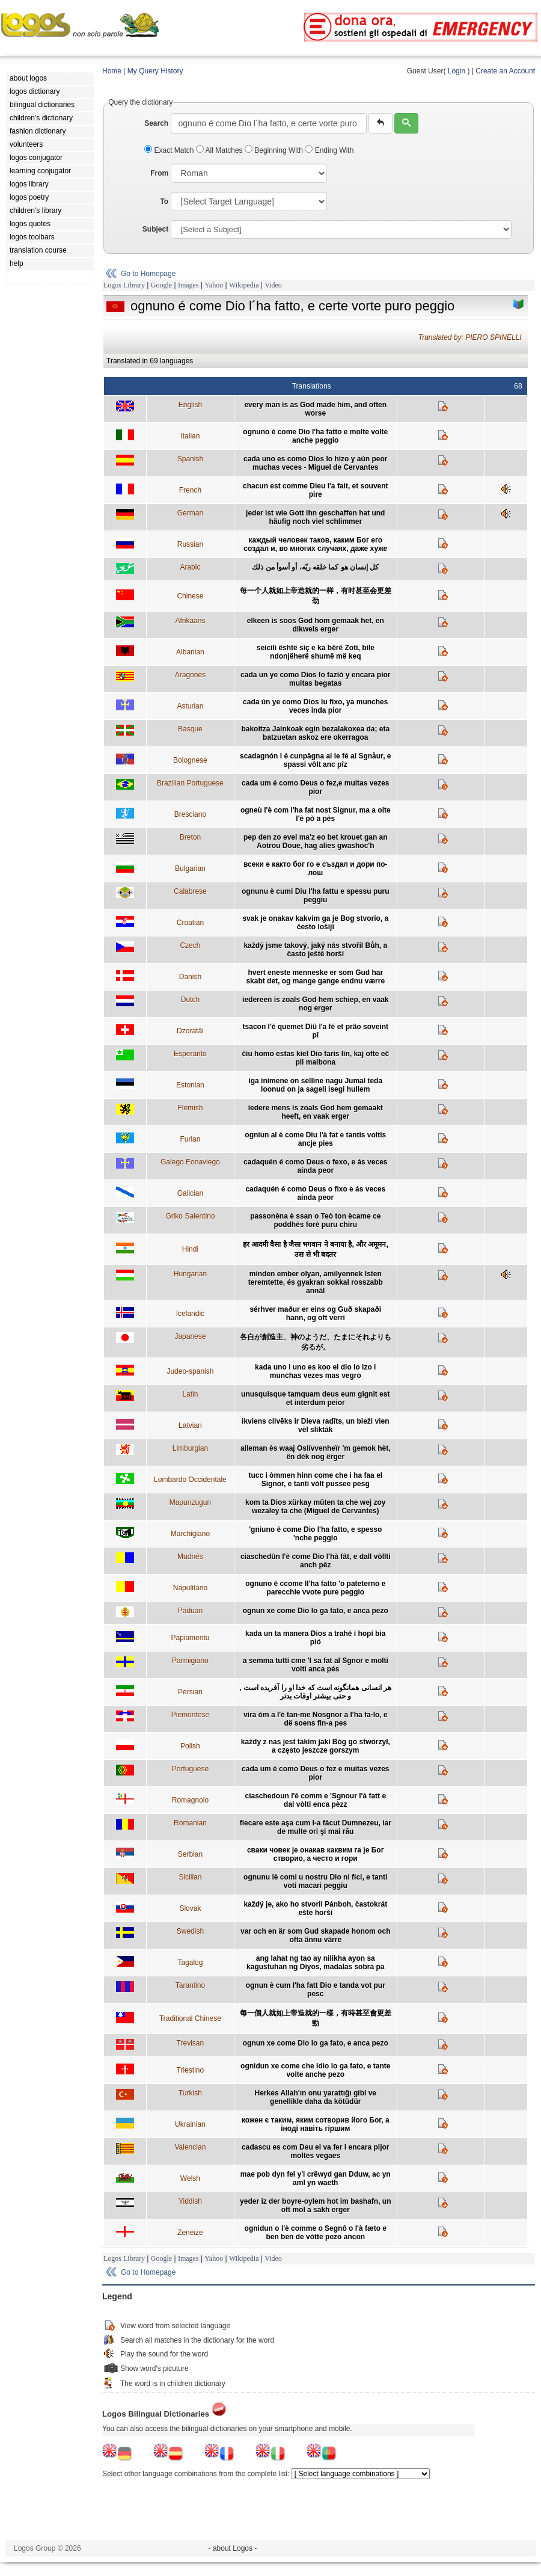 The image size is (541, 2576). Describe the element at coordinates (190, 2093) in the screenshot. I see `Turkish` at that location.